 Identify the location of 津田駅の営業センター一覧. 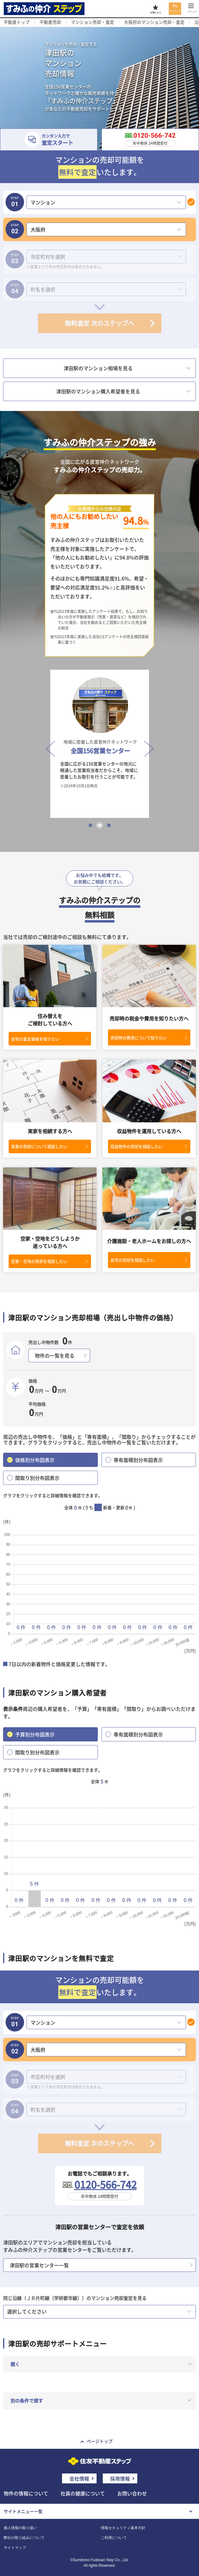
(39, 2265).